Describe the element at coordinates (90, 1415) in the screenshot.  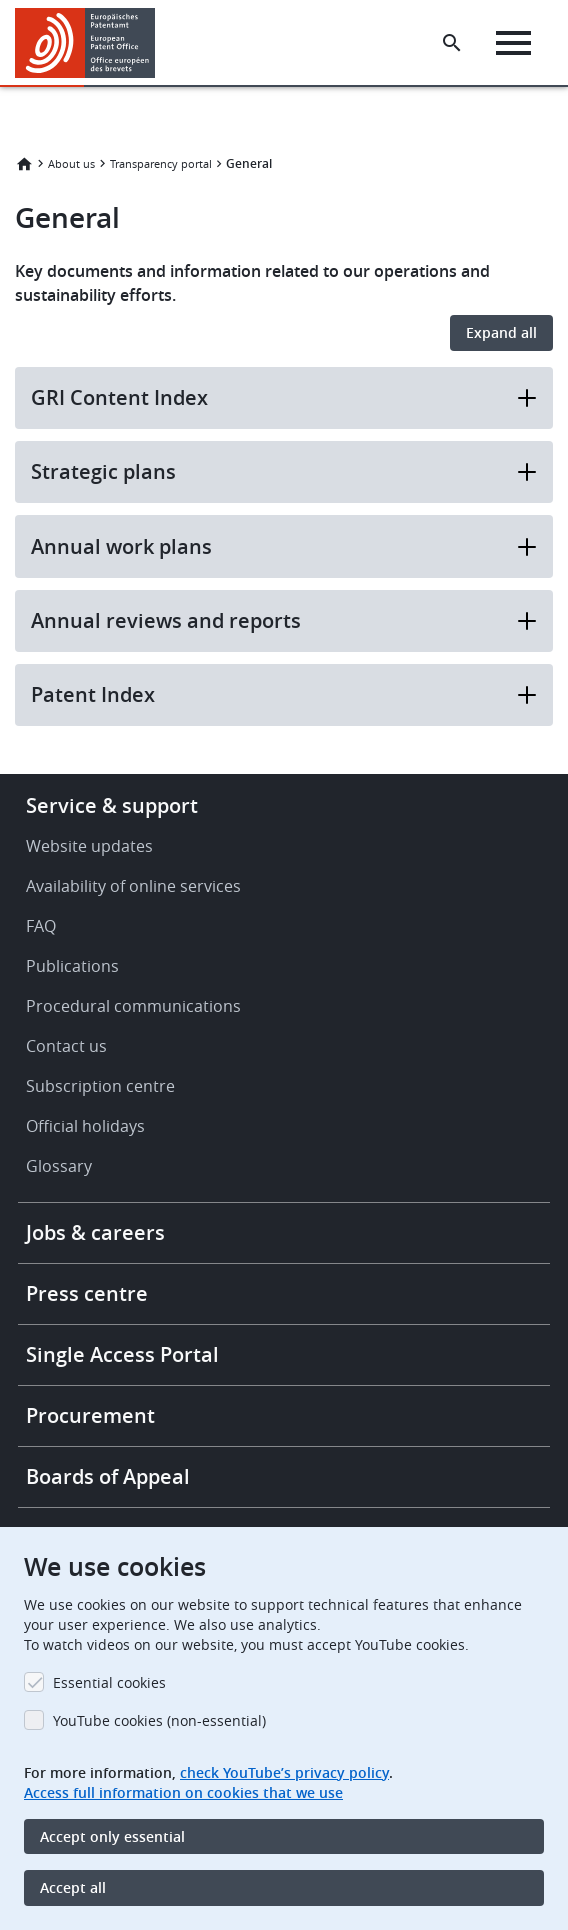
I see `Procurement` at that location.